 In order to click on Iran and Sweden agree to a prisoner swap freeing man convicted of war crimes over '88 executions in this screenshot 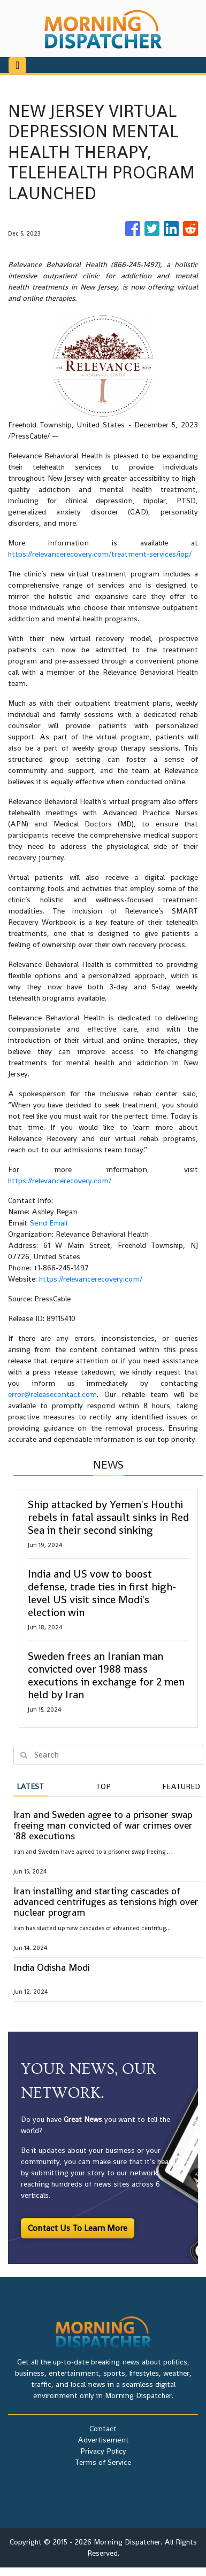, I will do `click(103, 1825)`.